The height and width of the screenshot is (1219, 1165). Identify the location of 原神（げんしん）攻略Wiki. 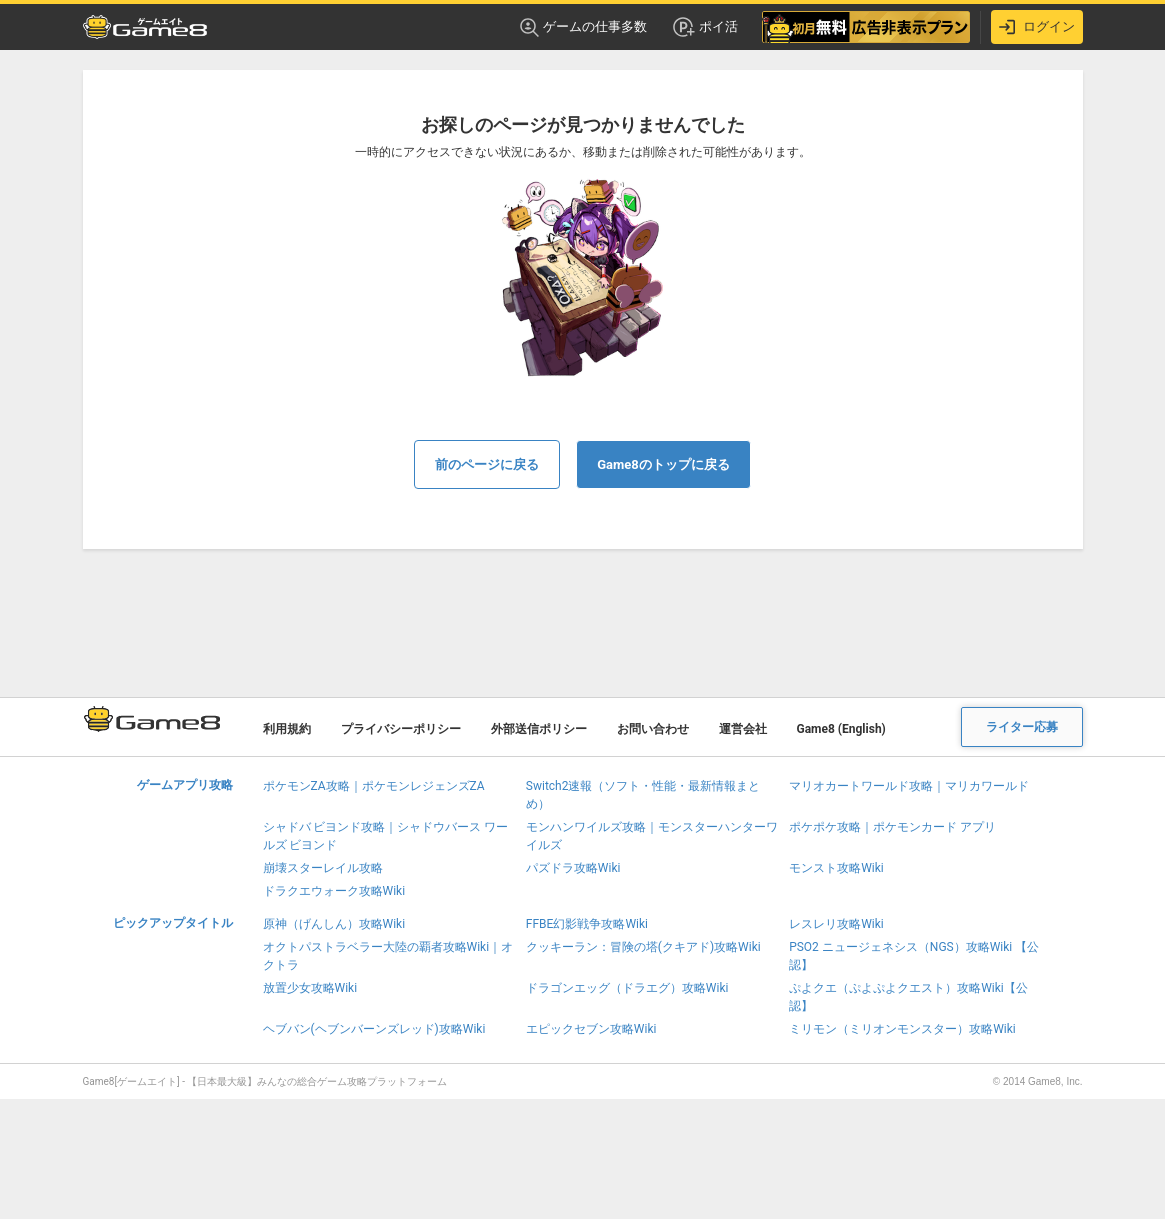
(334, 924).